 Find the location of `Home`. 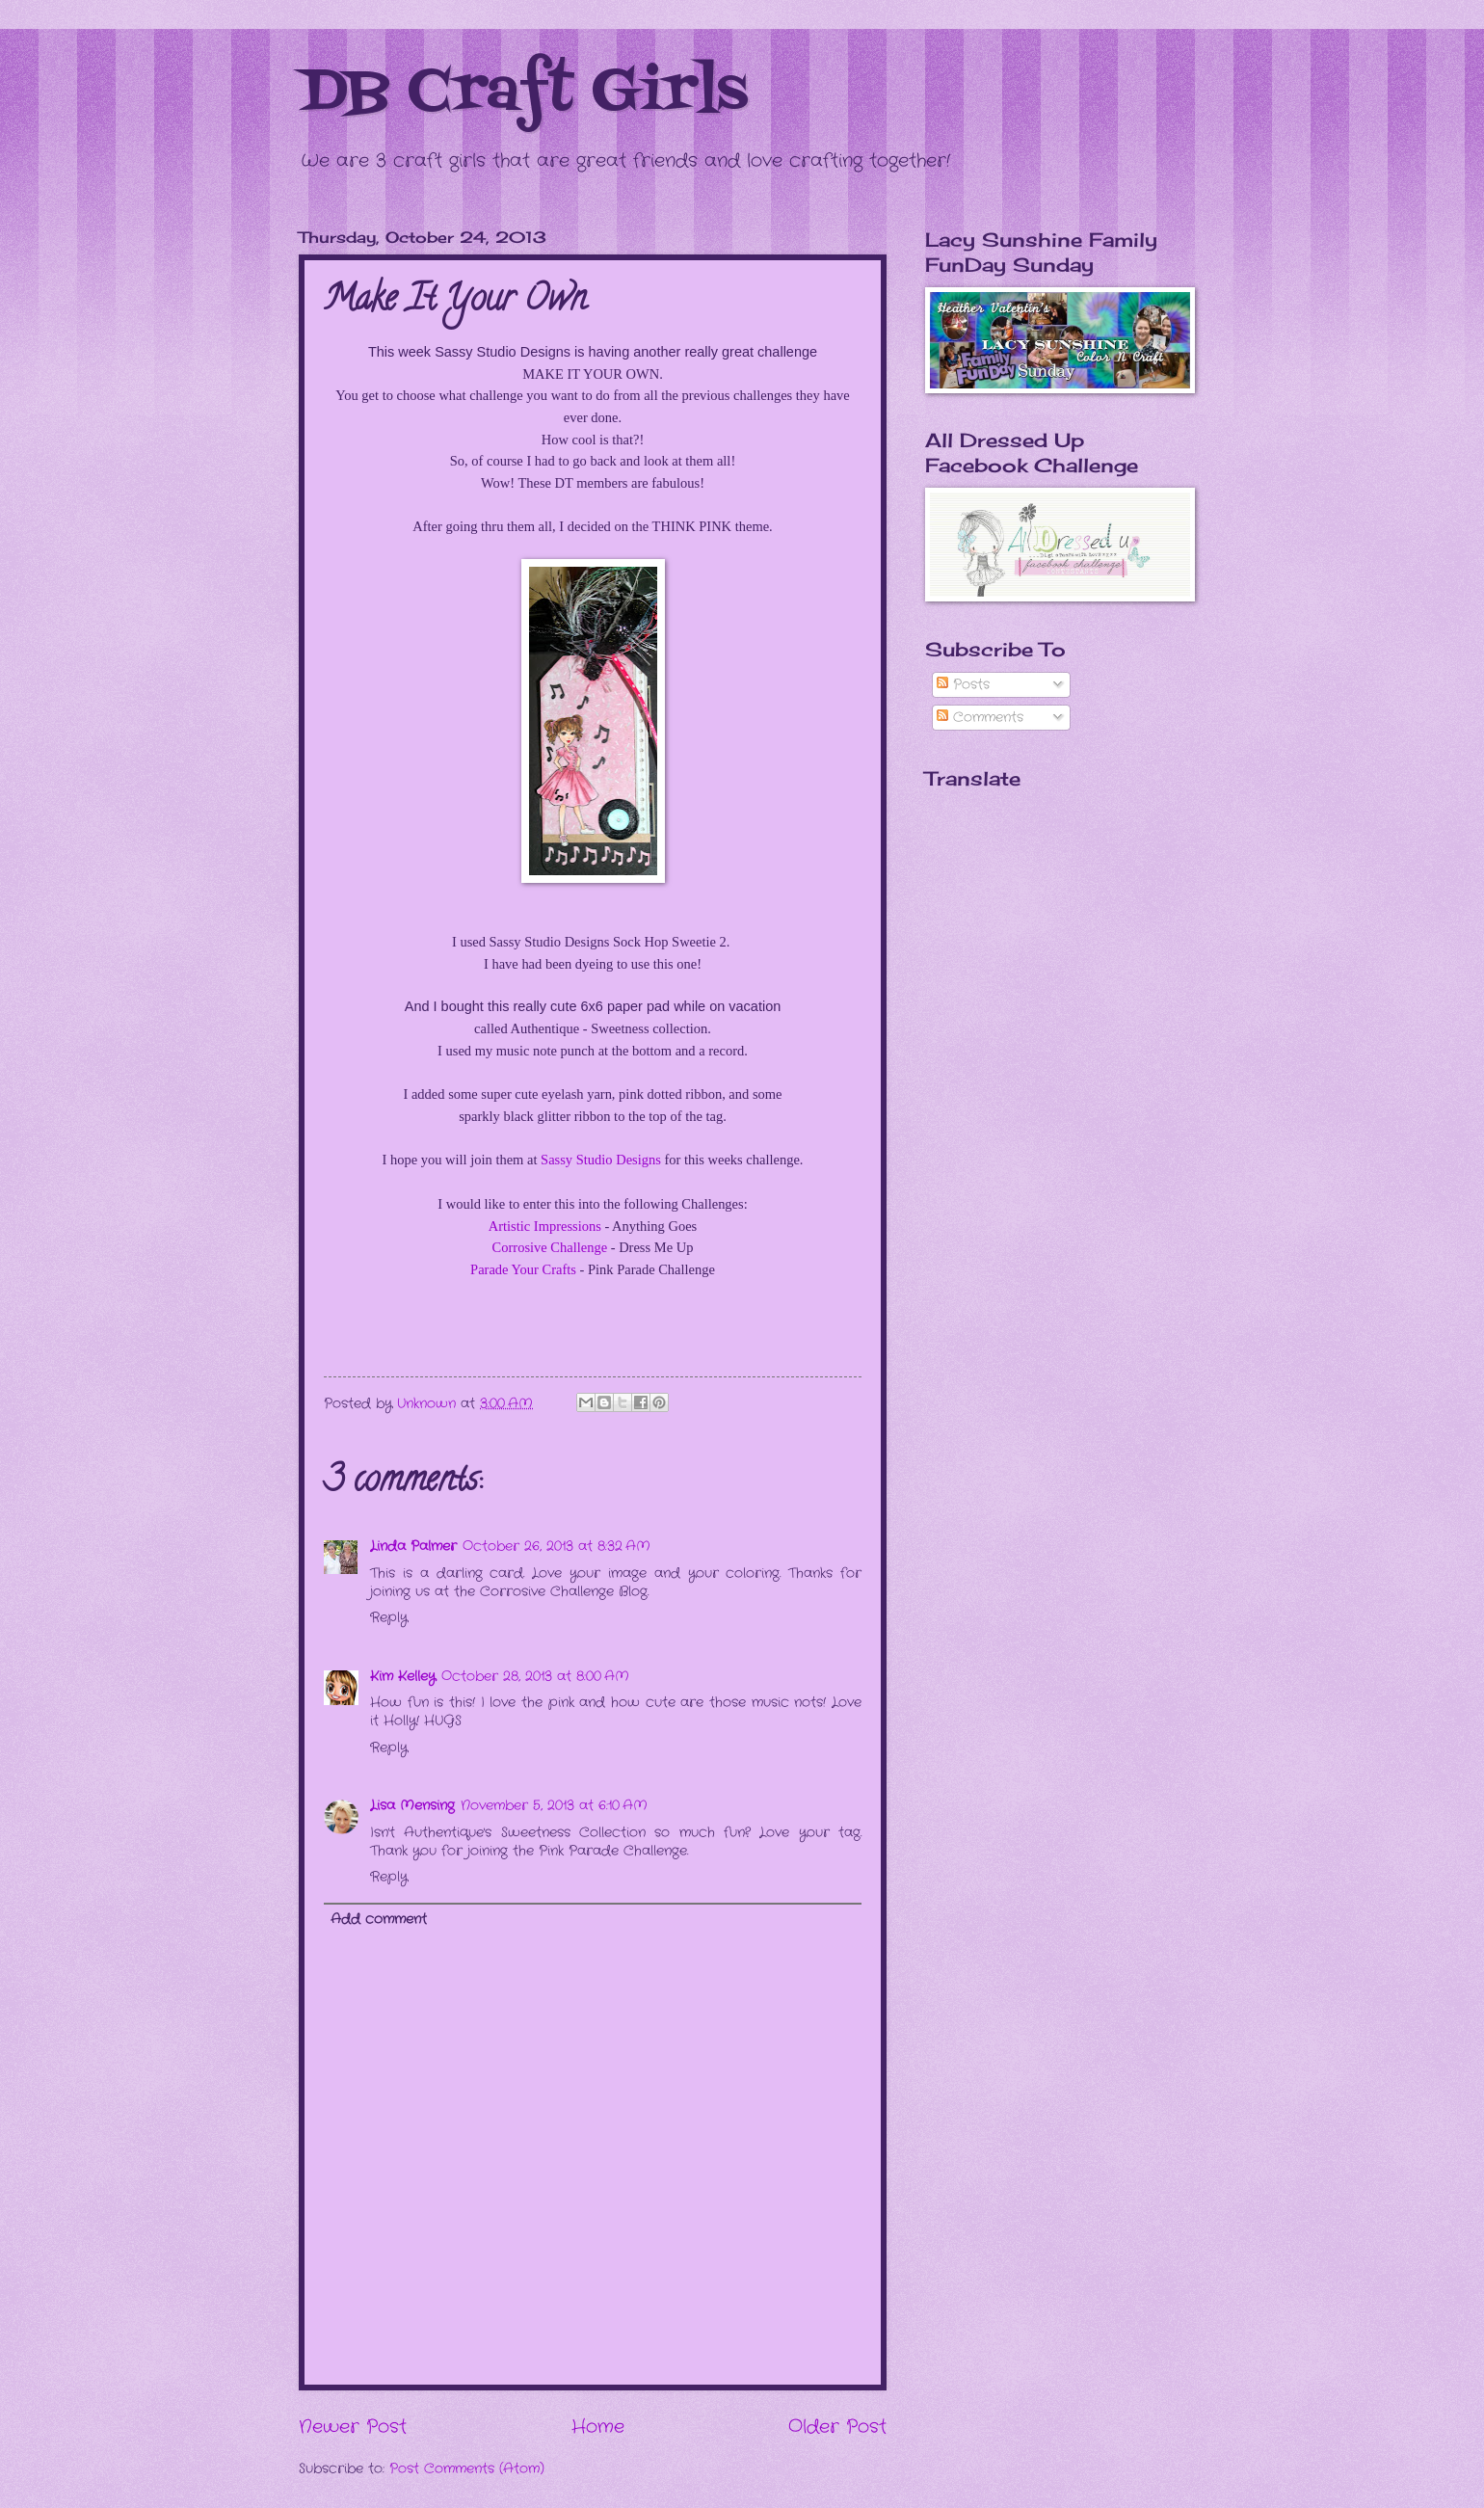

Home is located at coordinates (597, 2427).